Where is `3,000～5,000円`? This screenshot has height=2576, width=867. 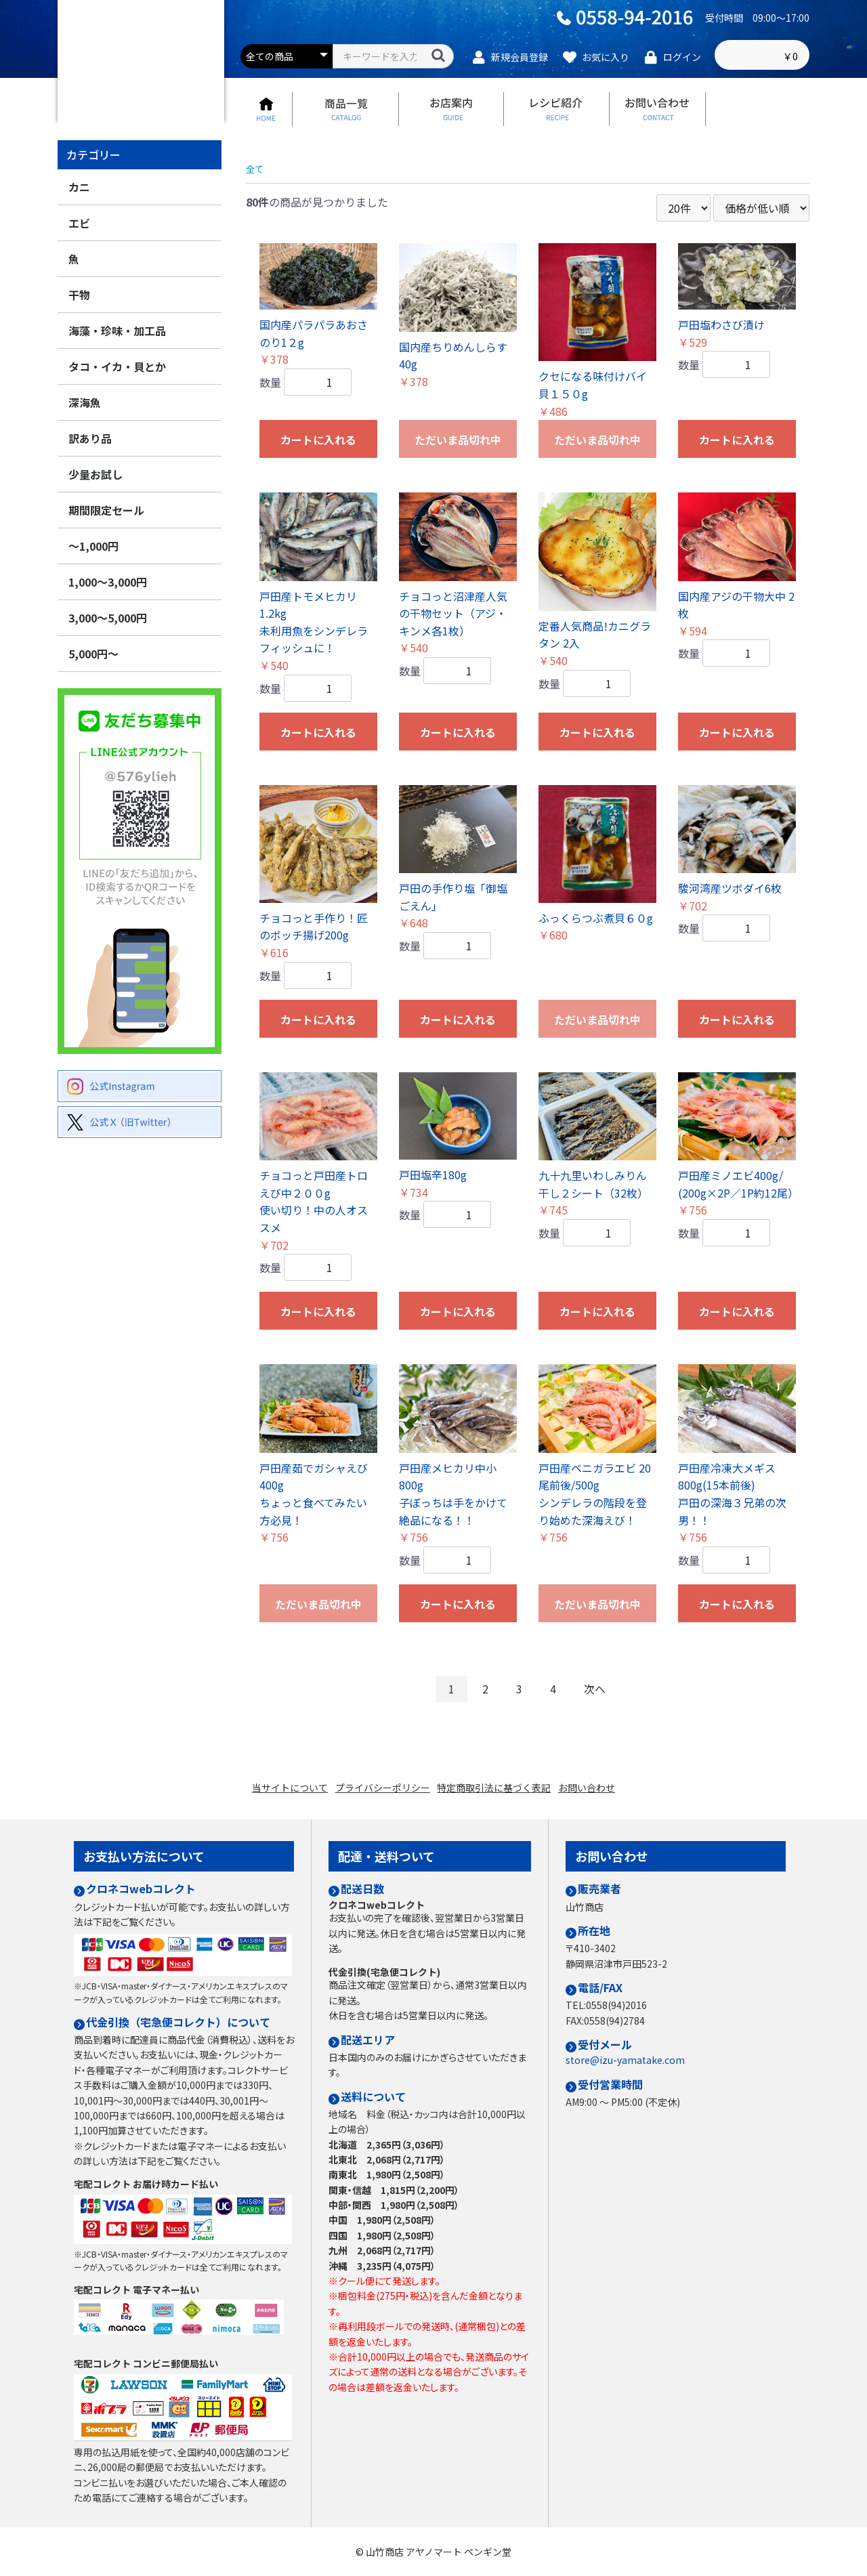 3,000～5,000円 is located at coordinates (107, 647).